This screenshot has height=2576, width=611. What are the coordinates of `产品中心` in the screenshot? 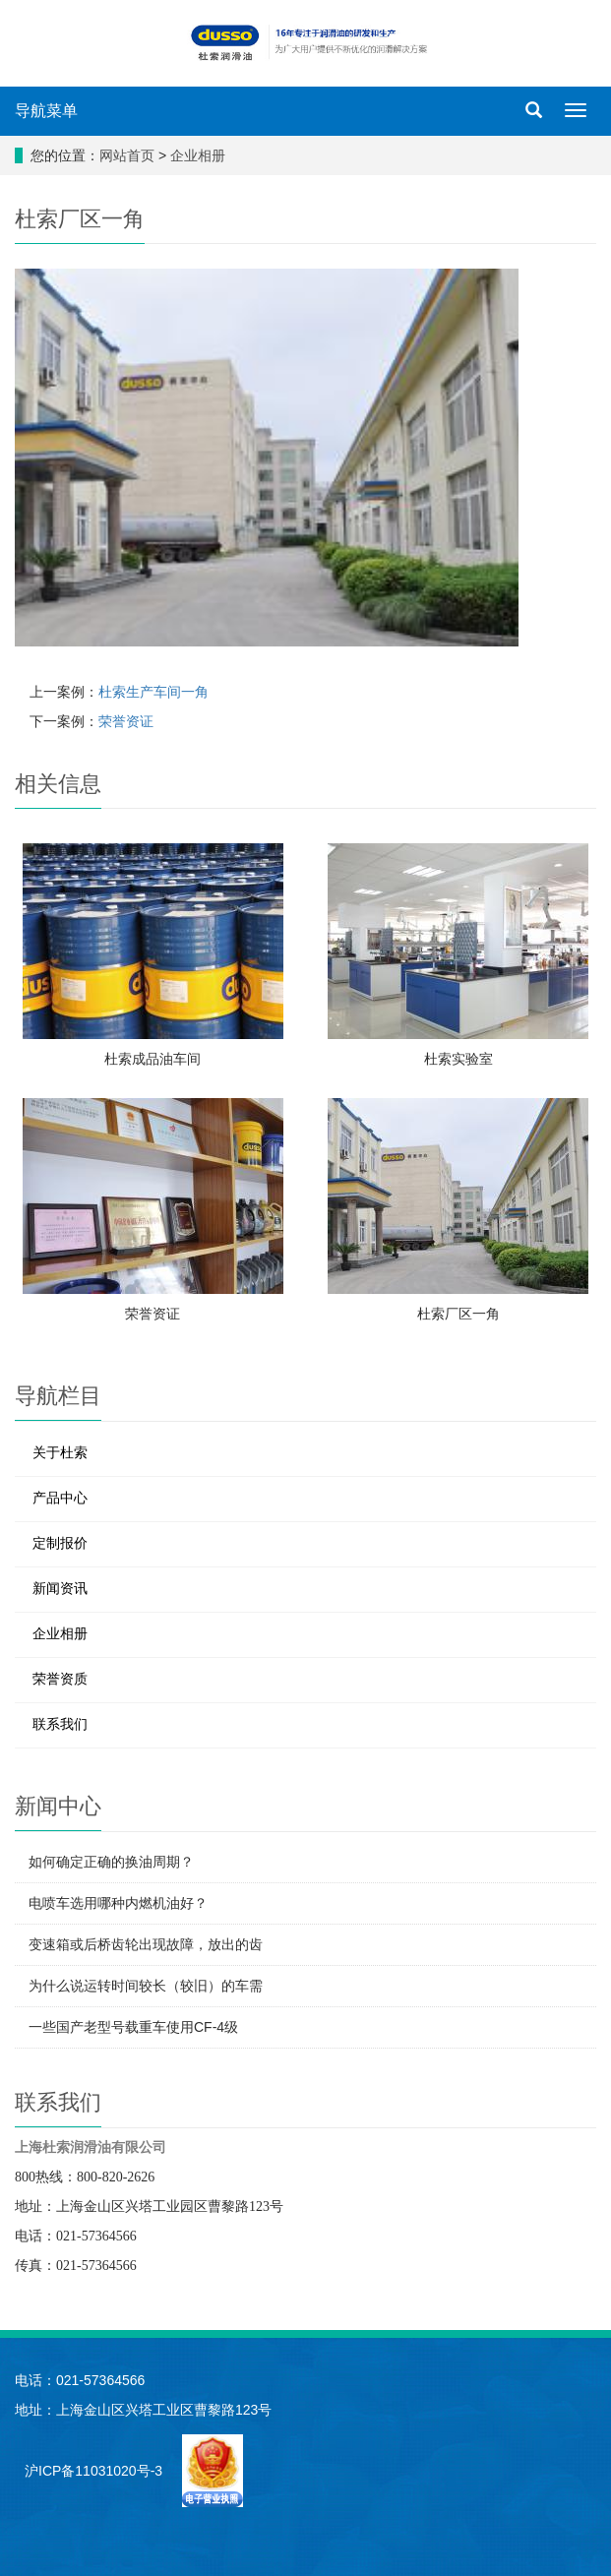 It's located at (60, 1497).